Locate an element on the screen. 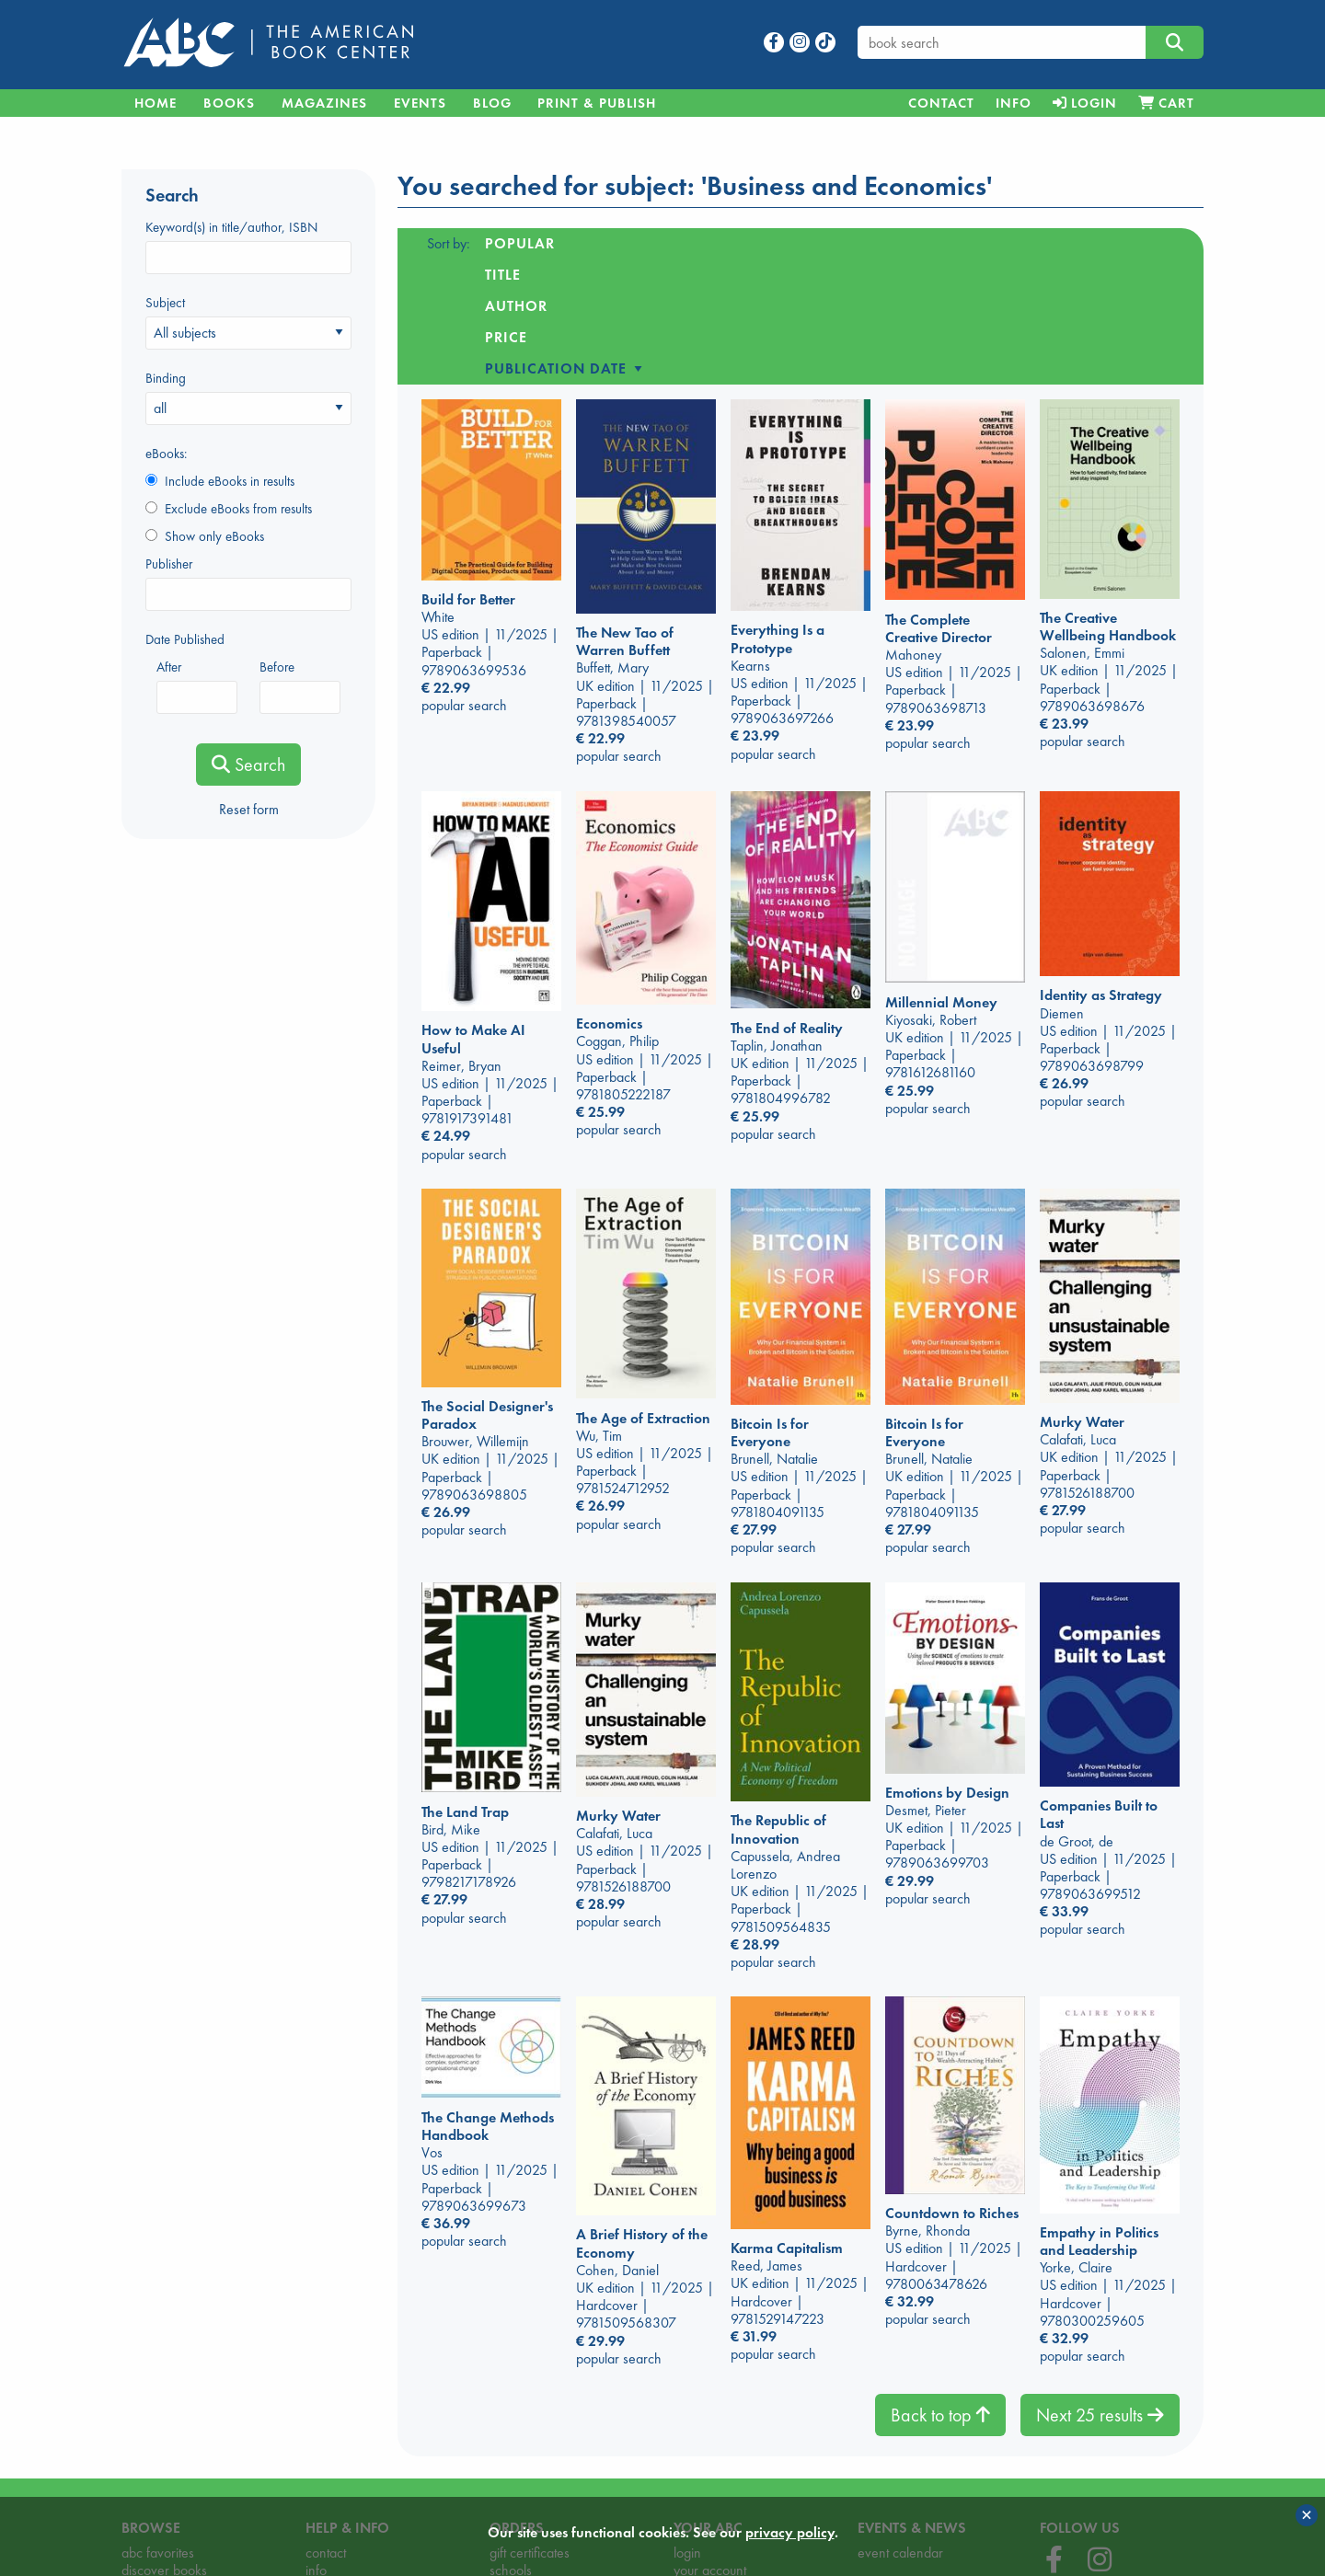 This screenshot has width=1325, height=2576. locations is located at coordinates (330, 2462).